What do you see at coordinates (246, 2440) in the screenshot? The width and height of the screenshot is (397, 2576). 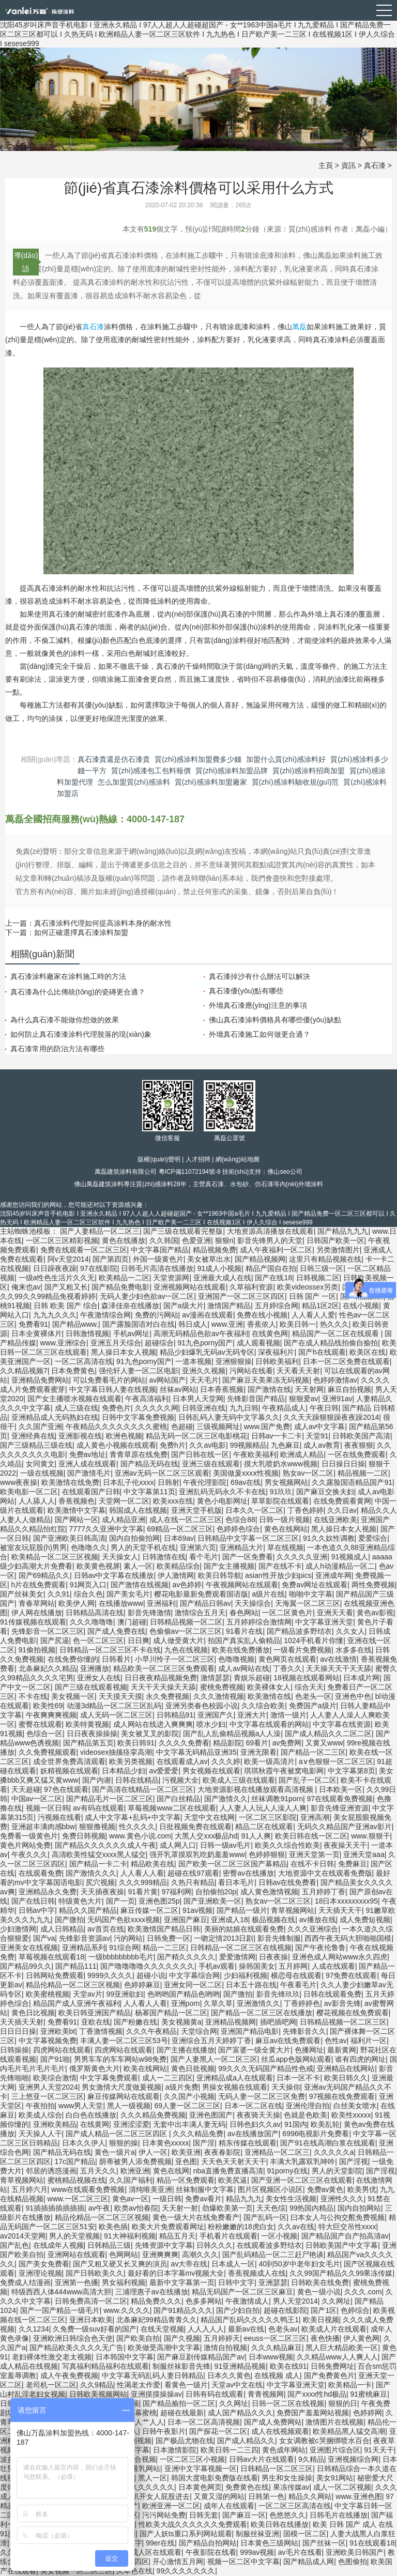 I see `国产成人精品久久` at bounding box center [246, 2440].